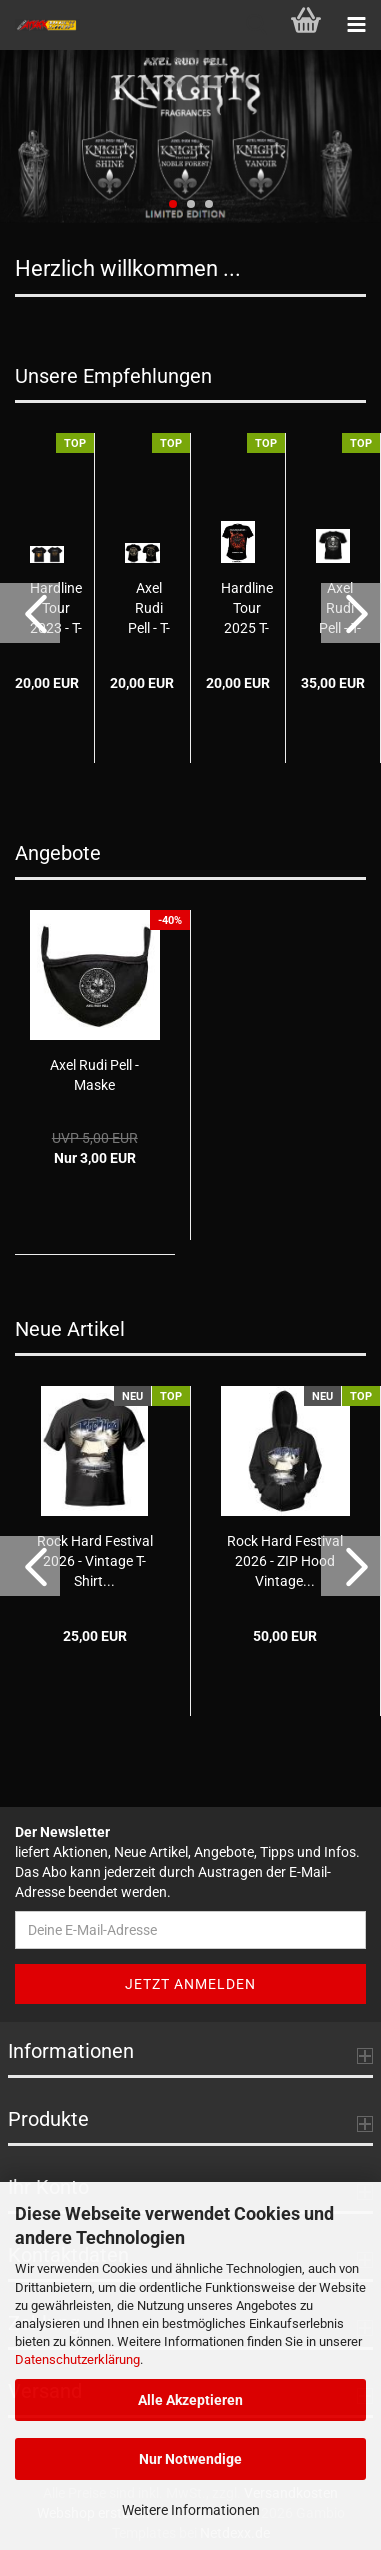 The height and width of the screenshot is (2550, 381). I want to click on [navigationbar toggle button], so click(356, 25).